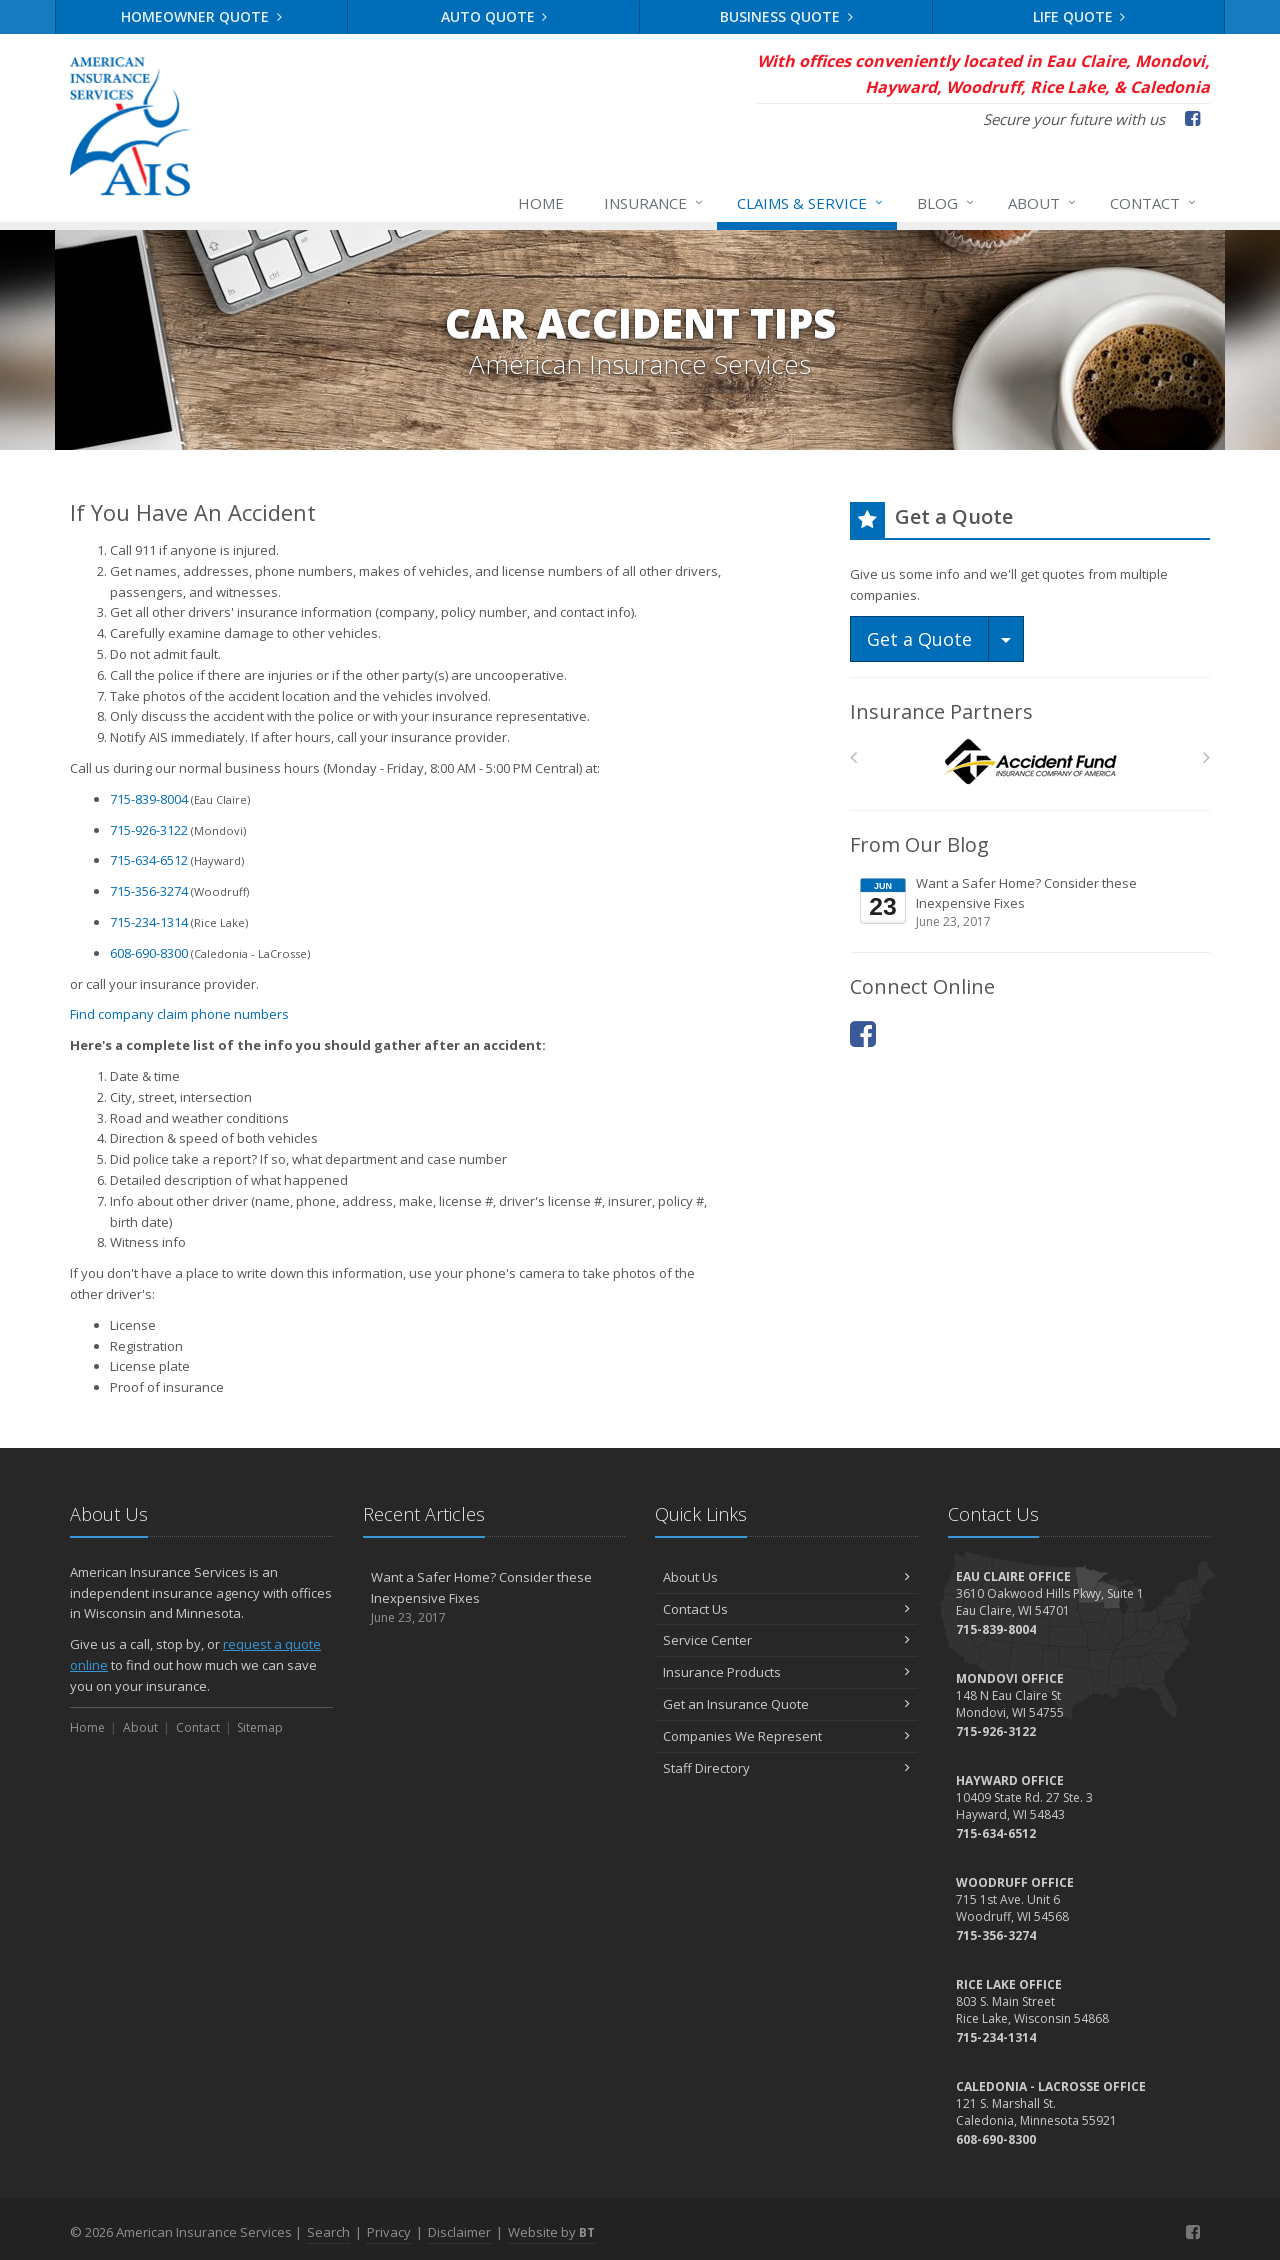  Describe the element at coordinates (459, 2232) in the screenshot. I see `Disclaimer` at that location.